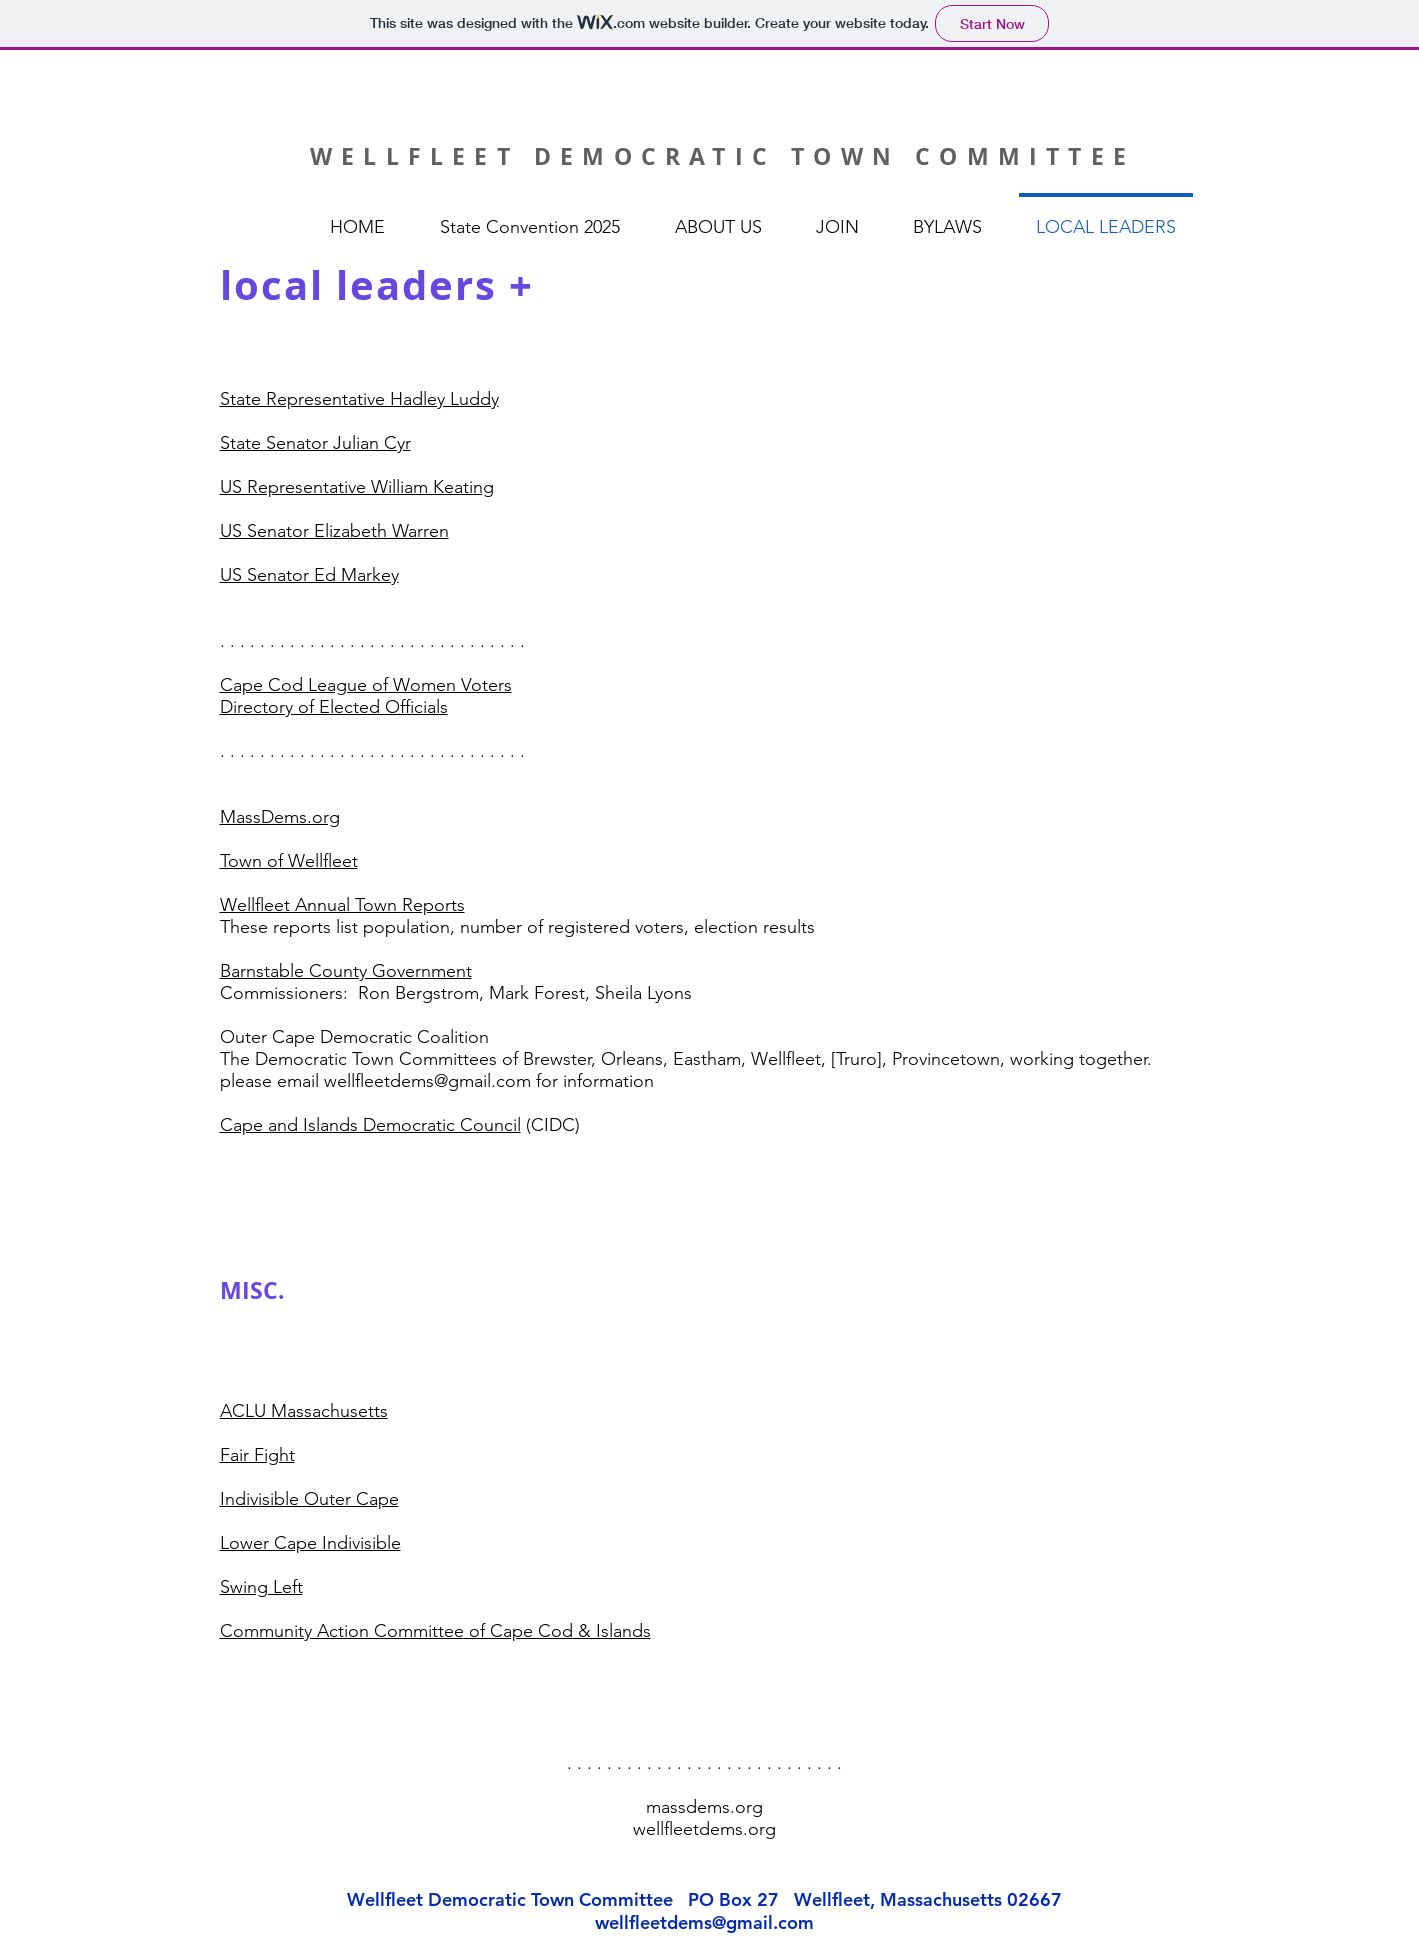  I want to click on Cape Cod League of Women Voters, so click(366, 685).